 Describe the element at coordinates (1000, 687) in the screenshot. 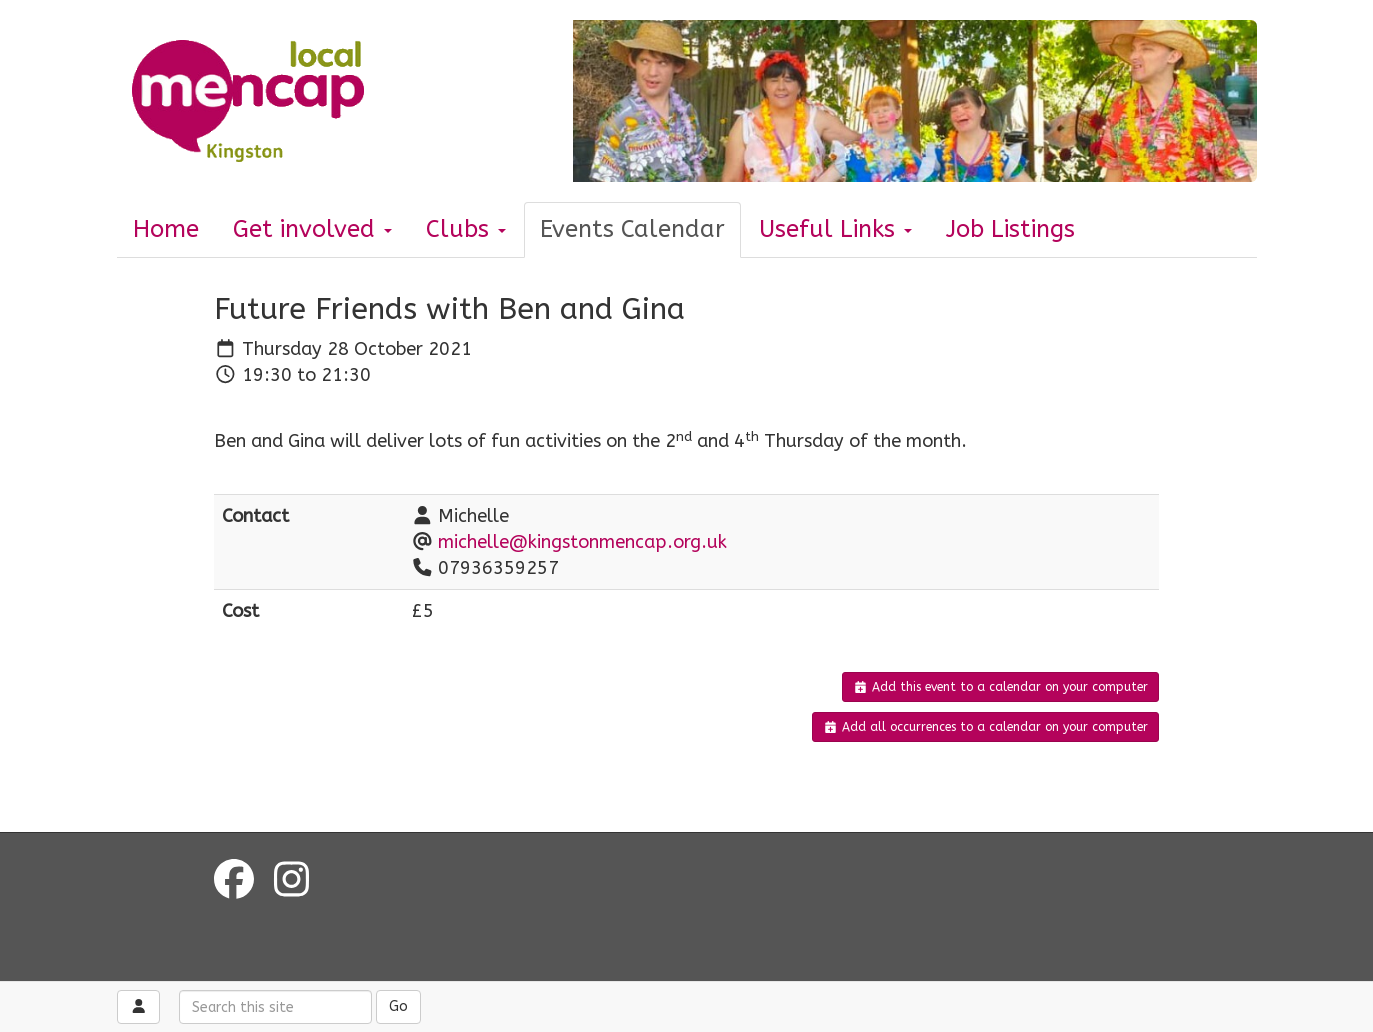

I see `Add this event to a calendar on your computer` at that location.